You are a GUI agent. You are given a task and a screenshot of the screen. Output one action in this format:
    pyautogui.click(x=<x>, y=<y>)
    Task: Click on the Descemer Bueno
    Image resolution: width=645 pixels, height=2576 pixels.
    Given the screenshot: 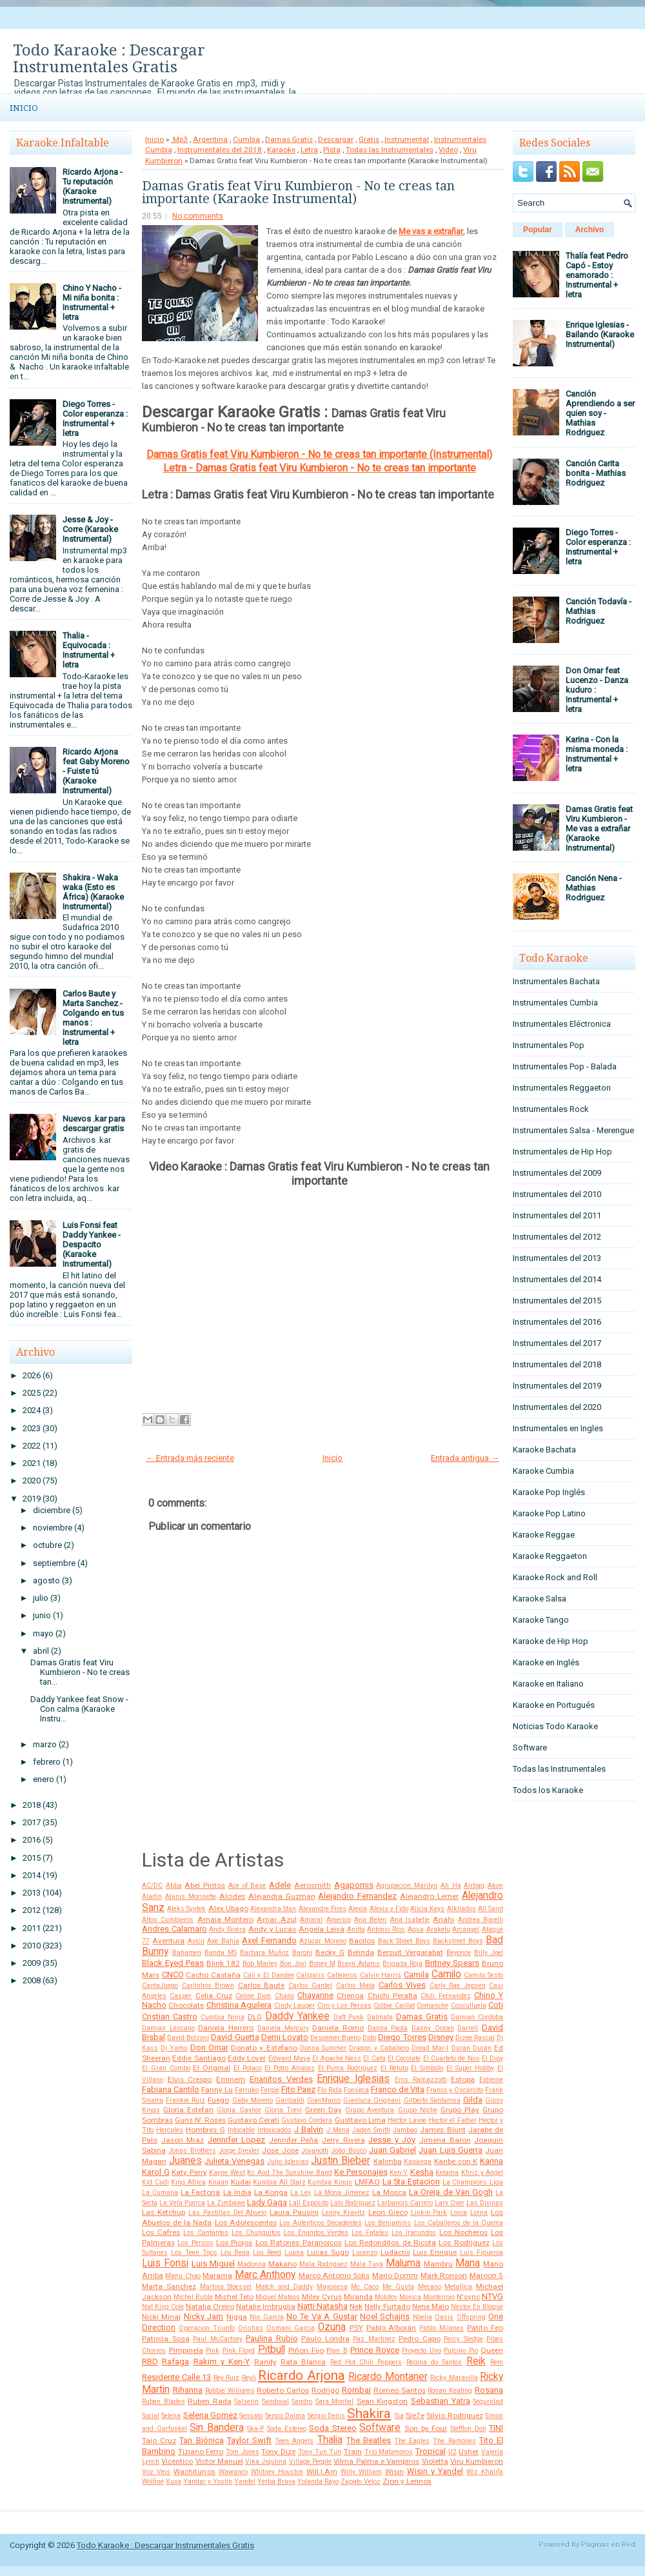 What is the action you would take?
    pyautogui.click(x=335, y=2038)
    